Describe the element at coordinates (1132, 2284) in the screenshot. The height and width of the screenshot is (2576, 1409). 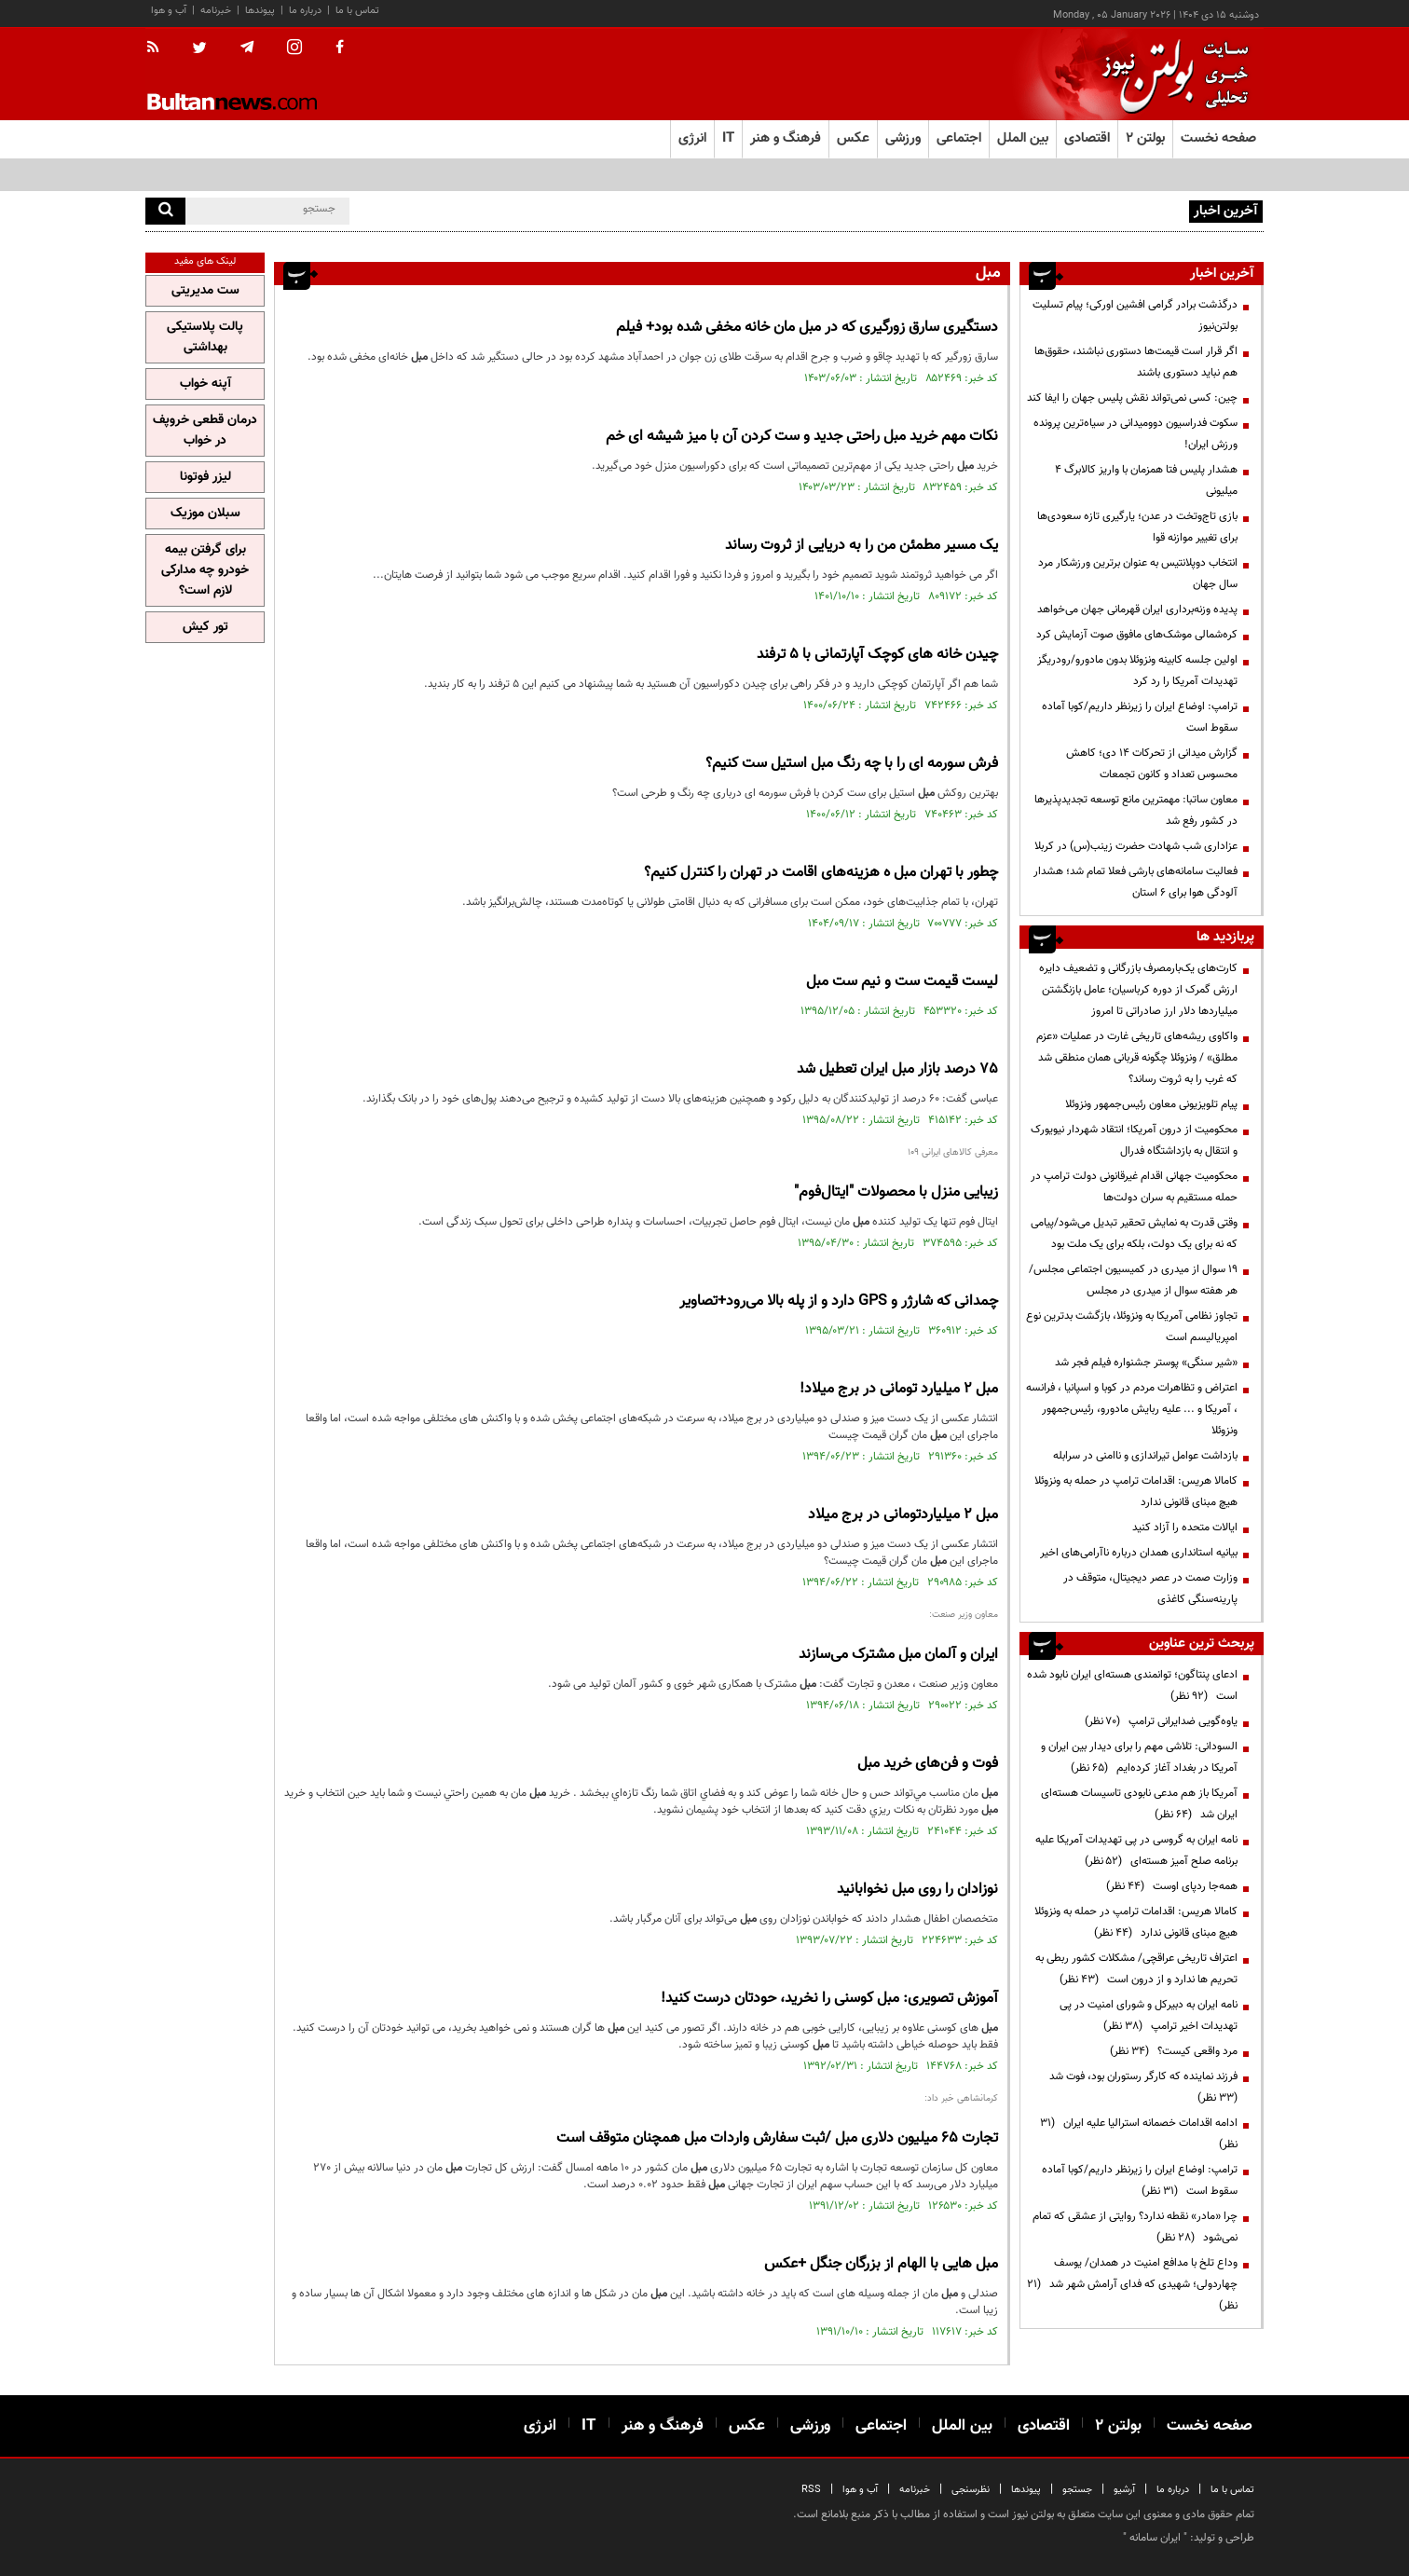
I see `وداع تلخ با مدافع امنیت در همدان/ یوسف چهاردولی؛ شهیدی که فدای آرامش شهر شد` at that location.